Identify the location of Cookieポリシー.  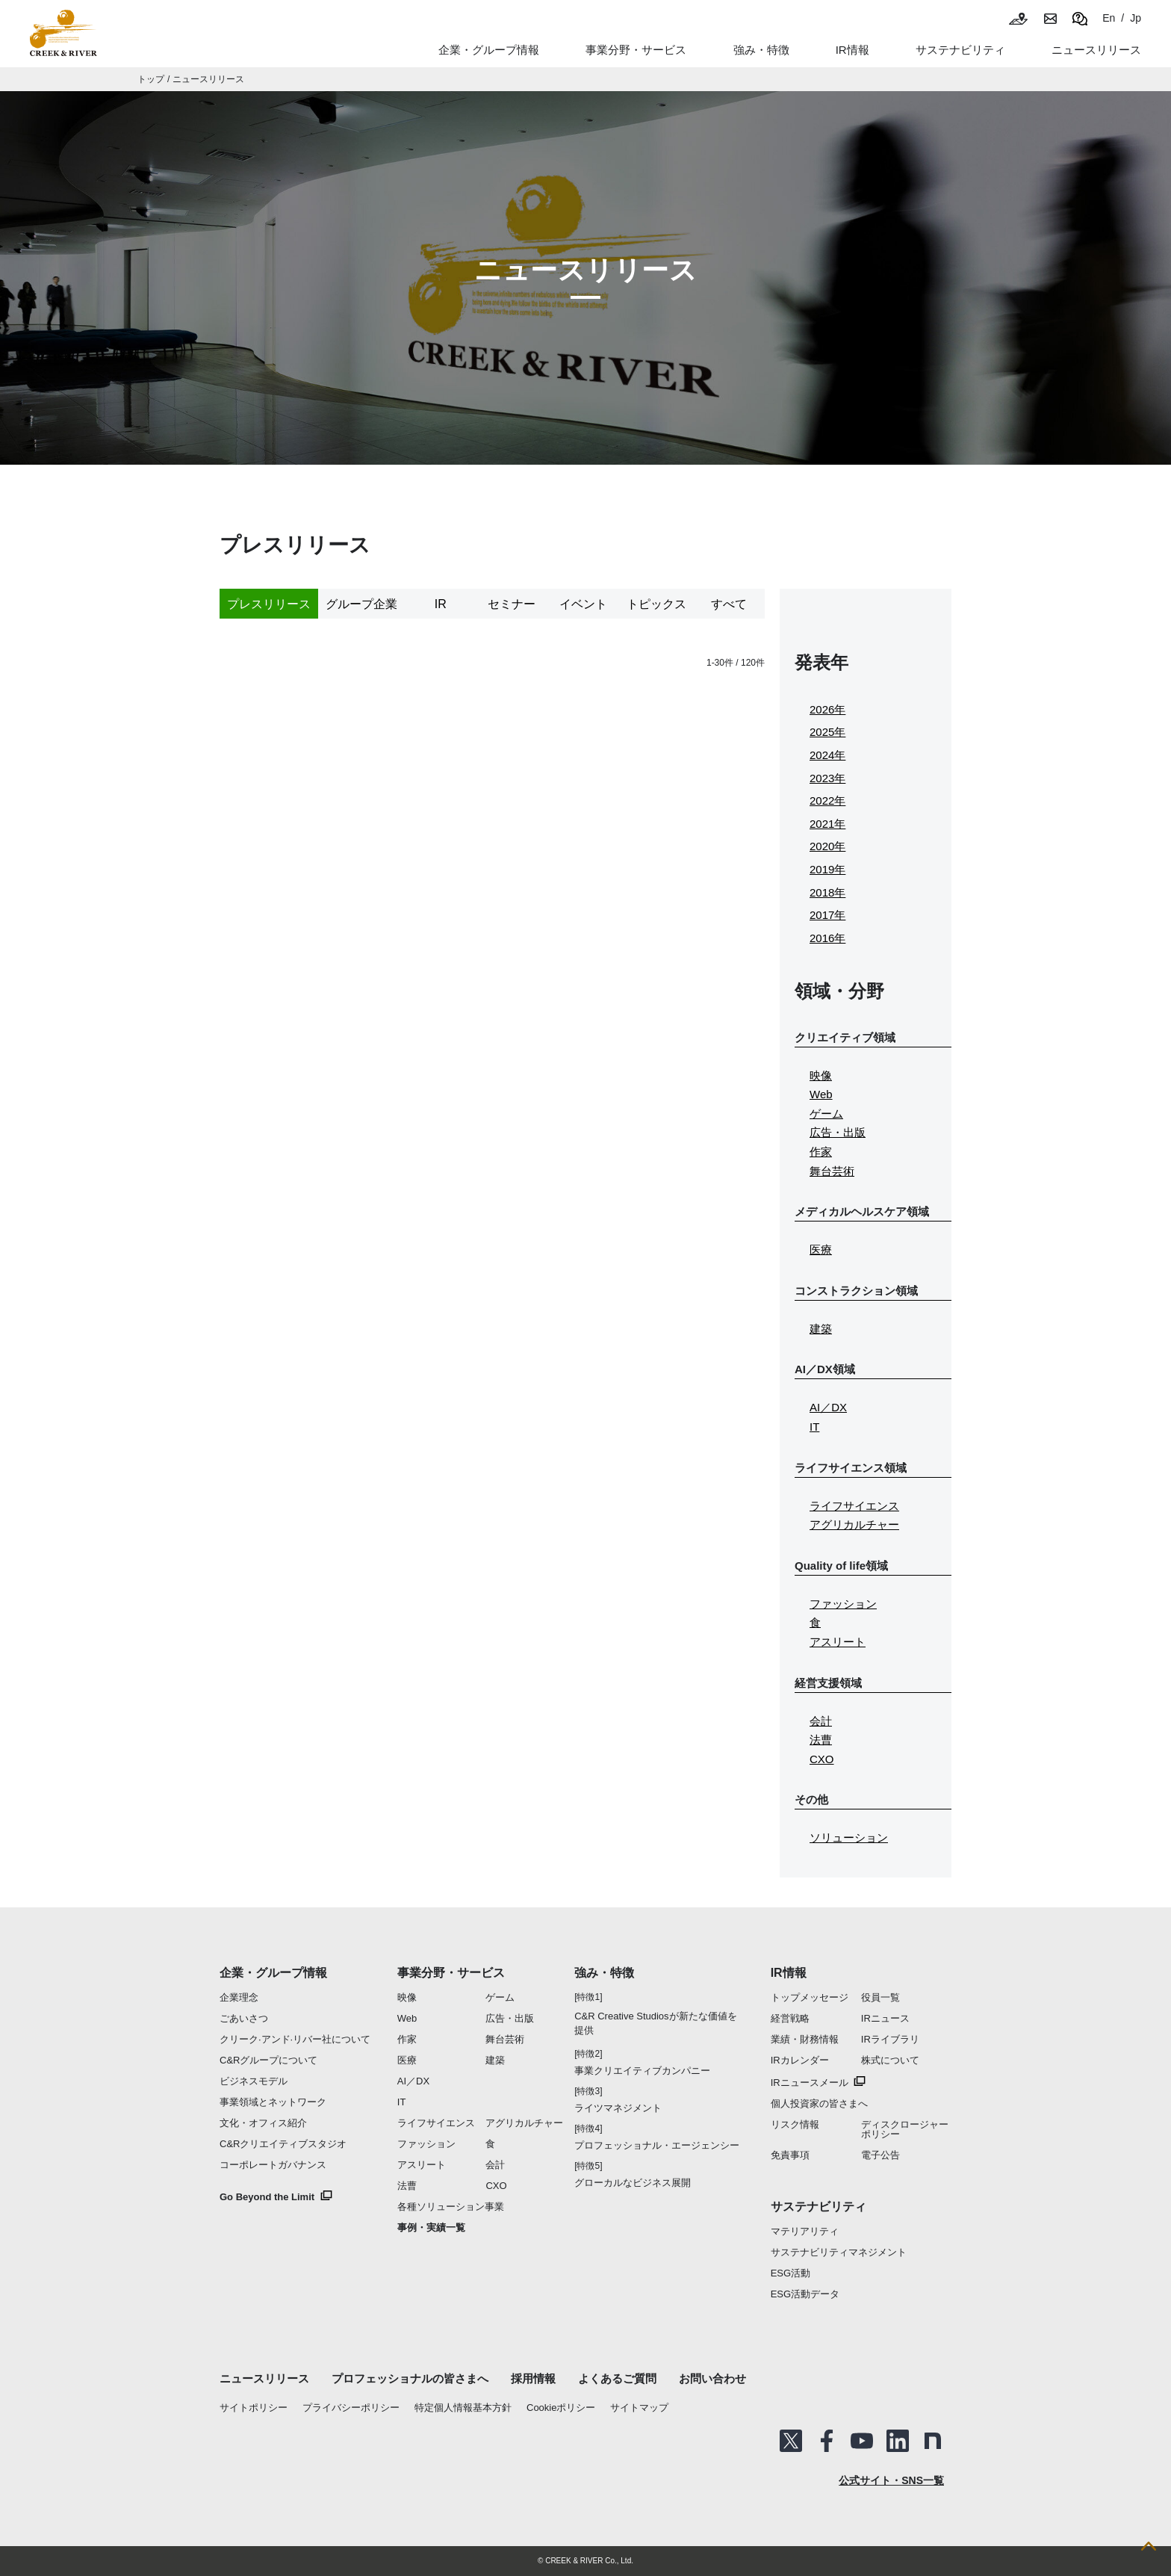
(561, 2407).